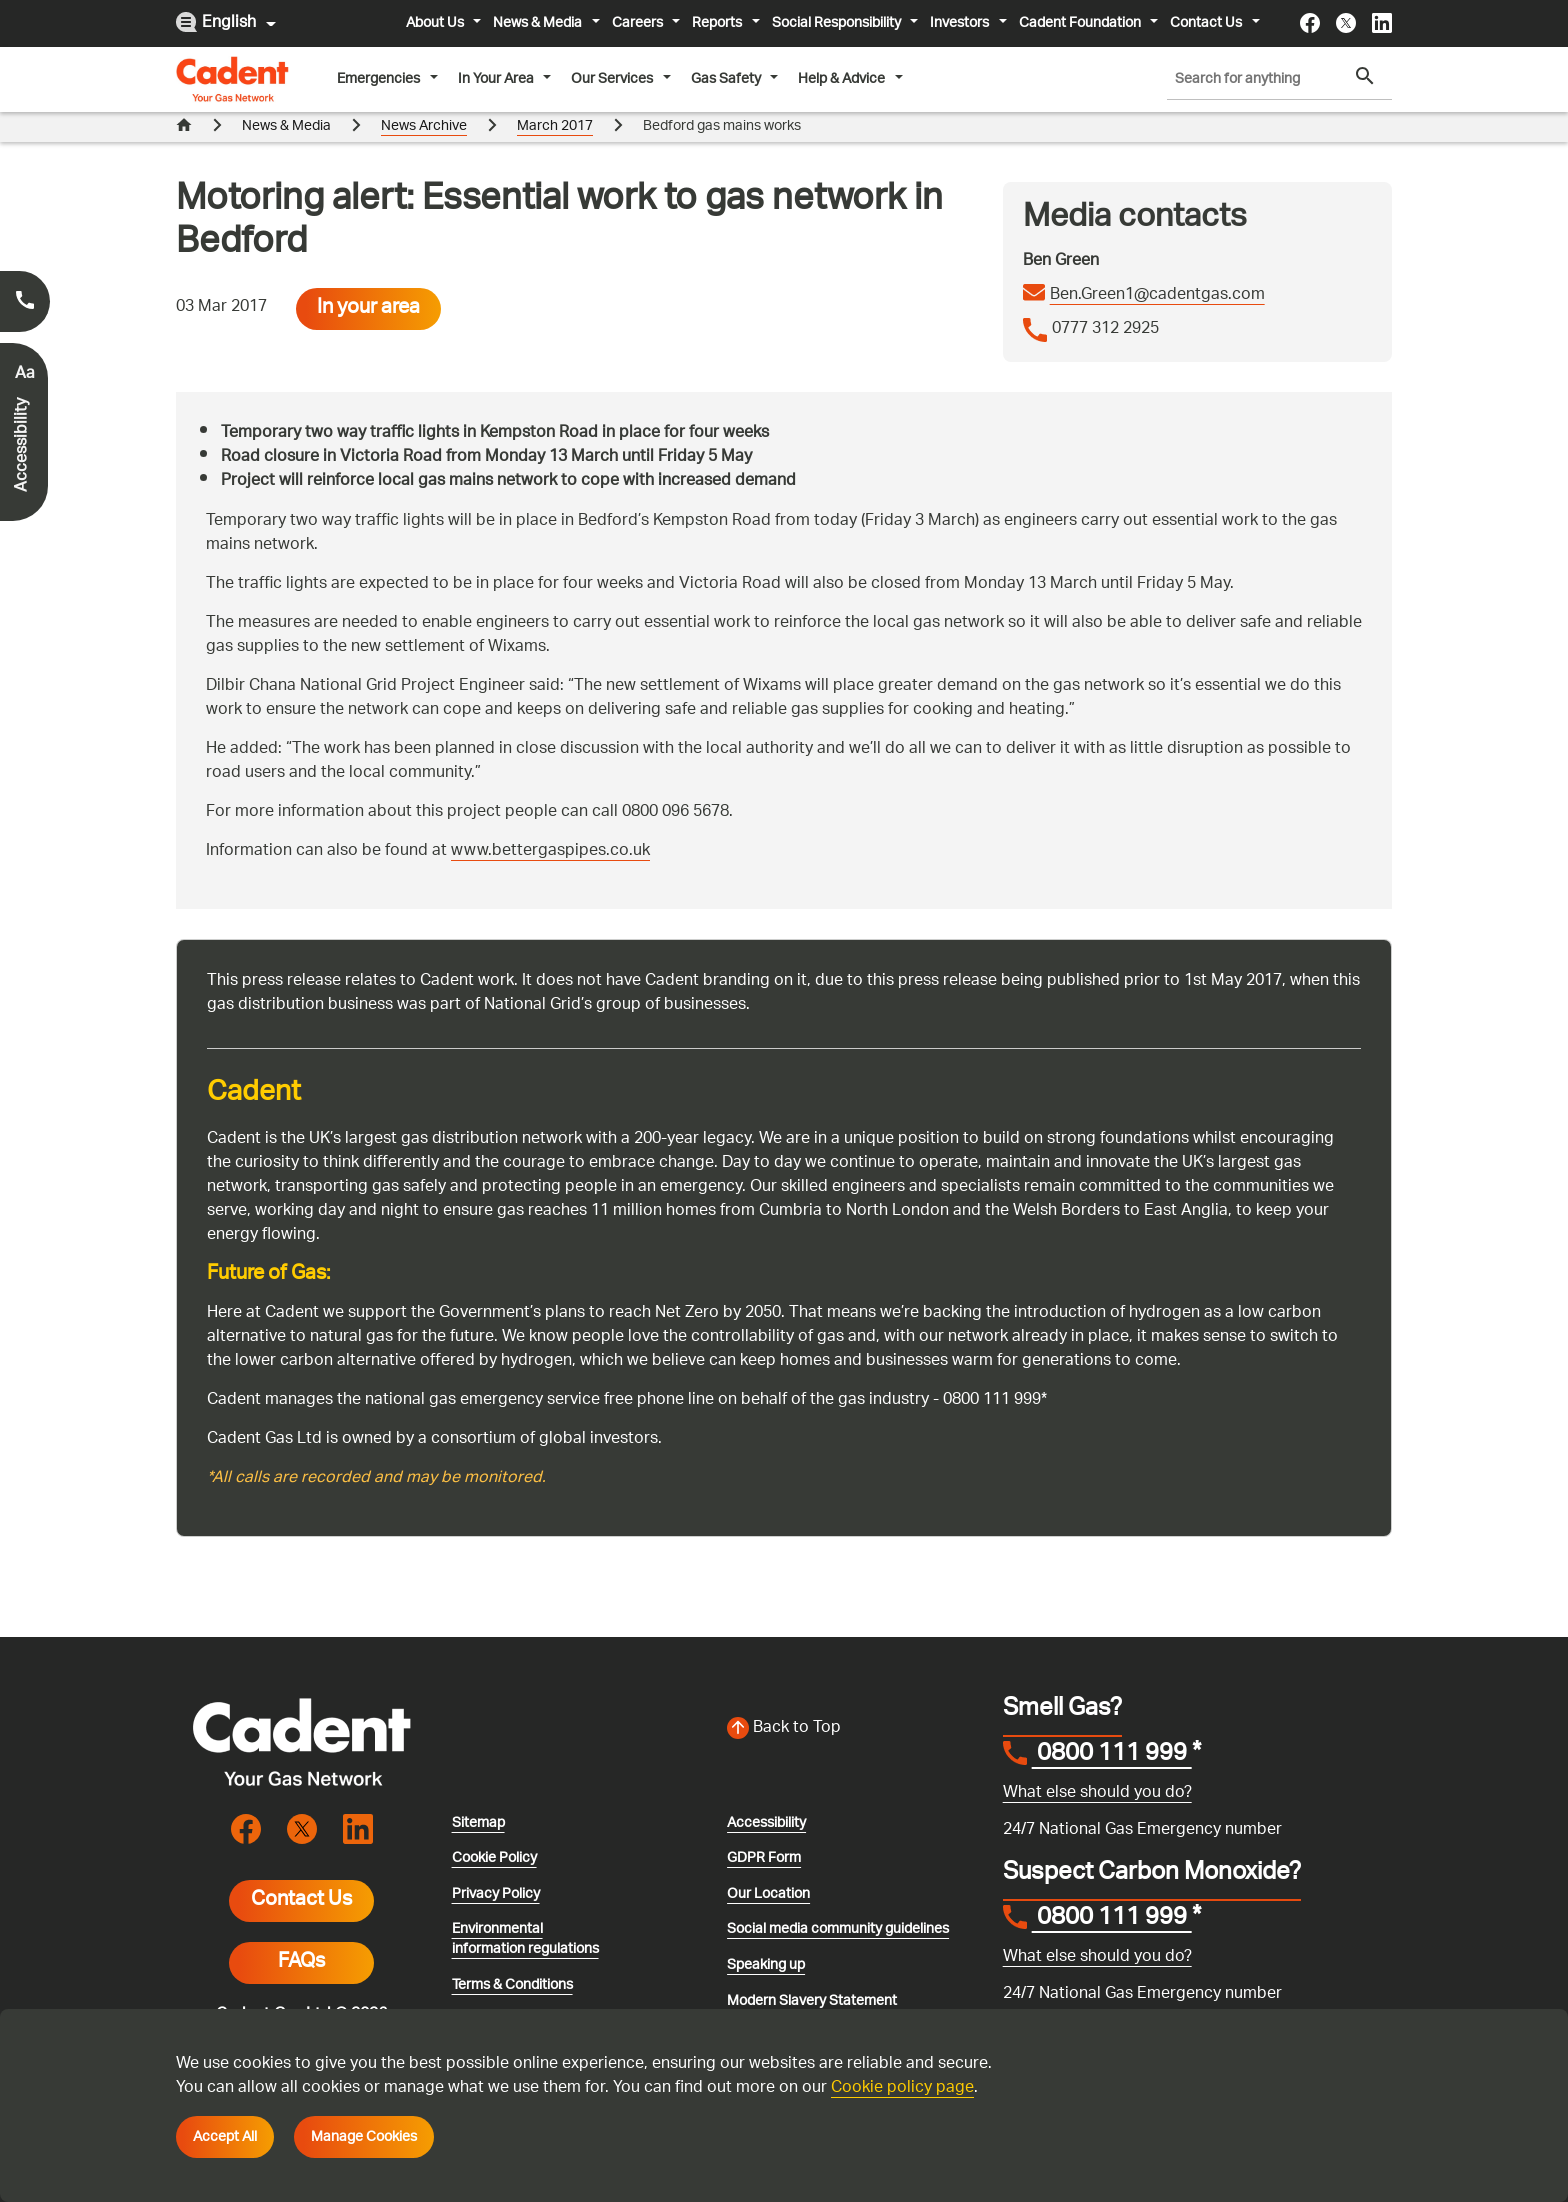 Image resolution: width=1568 pixels, height=2202 pixels. Describe the element at coordinates (1382, 23) in the screenshot. I see `[Visit the cadentgas linkedin page]` at that location.